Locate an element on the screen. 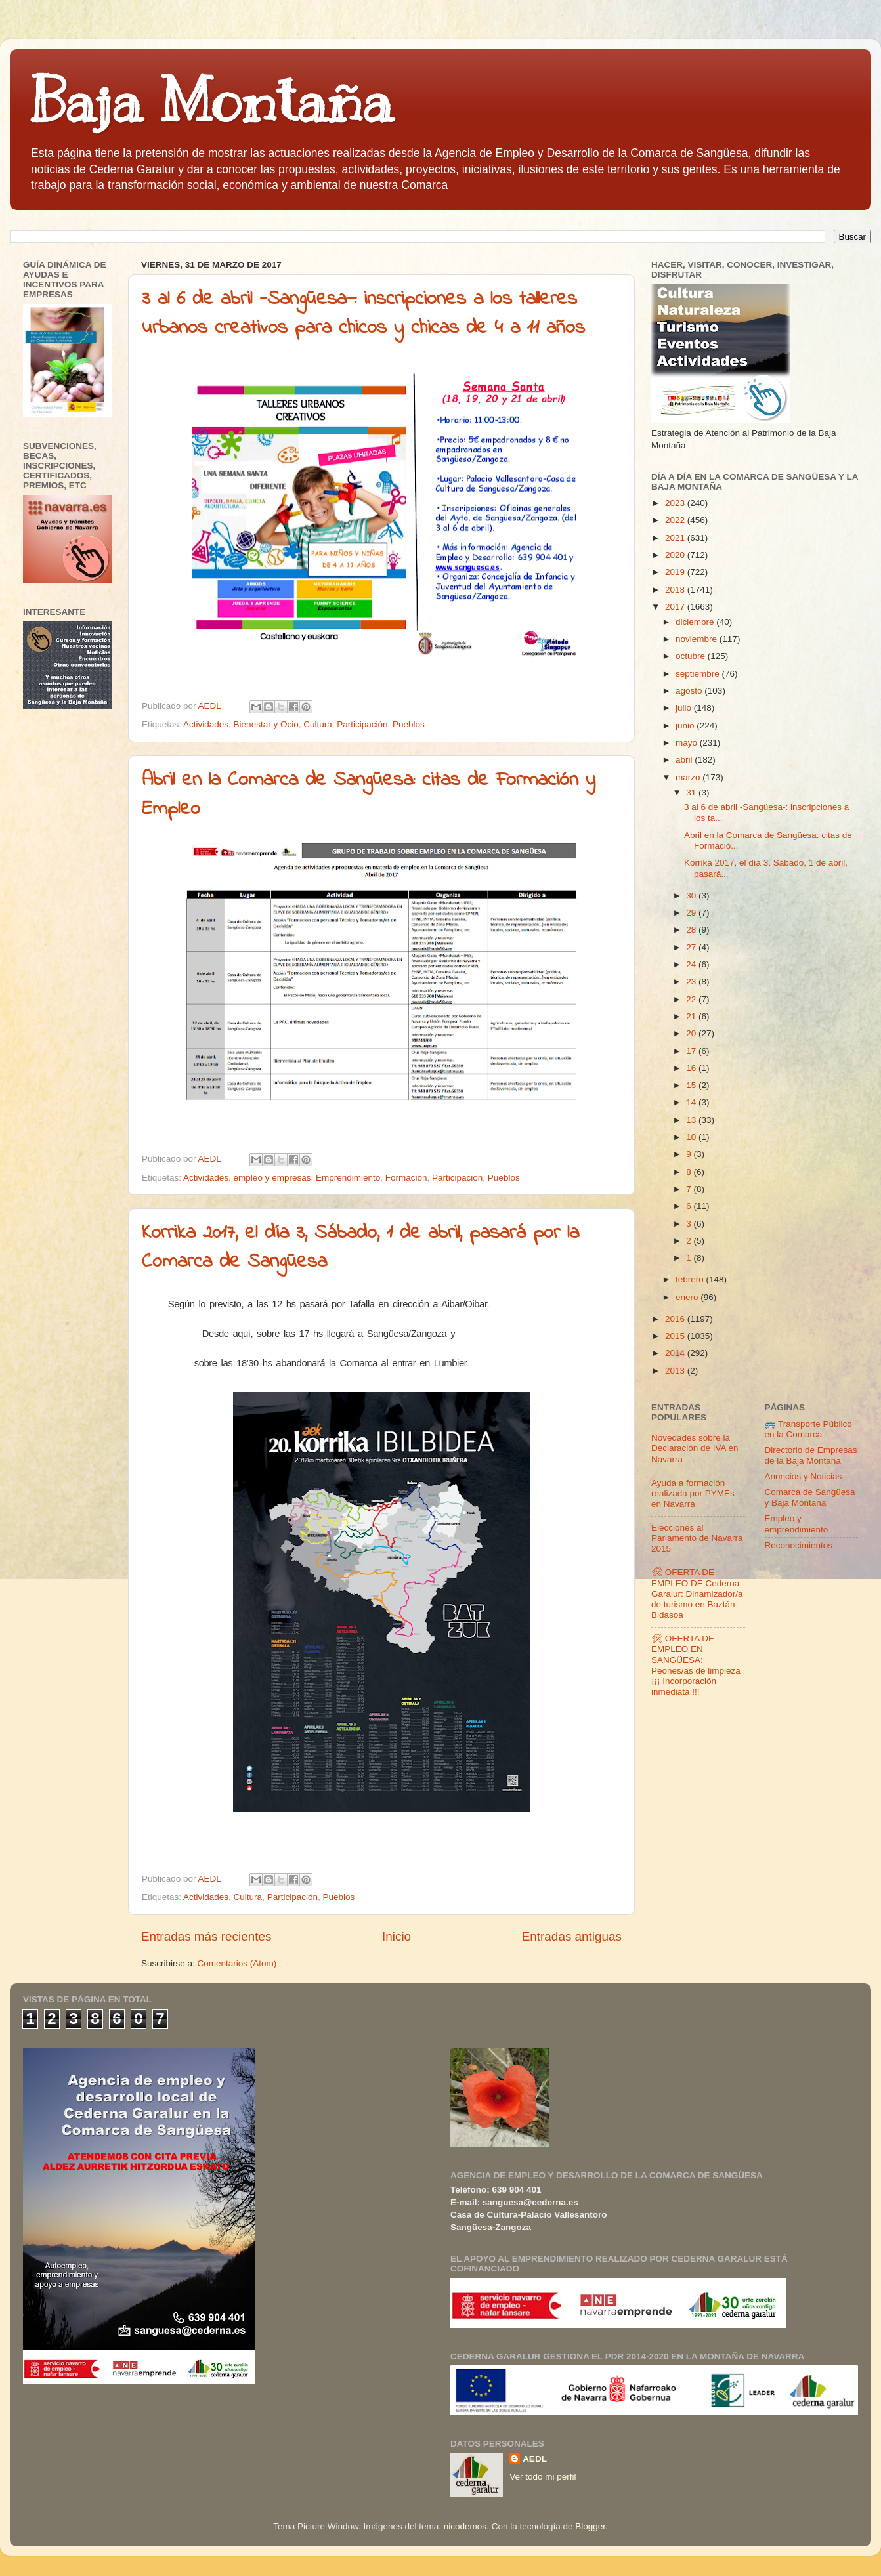 The height and width of the screenshot is (2576, 881). 13 is located at coordinates (692, 1120).